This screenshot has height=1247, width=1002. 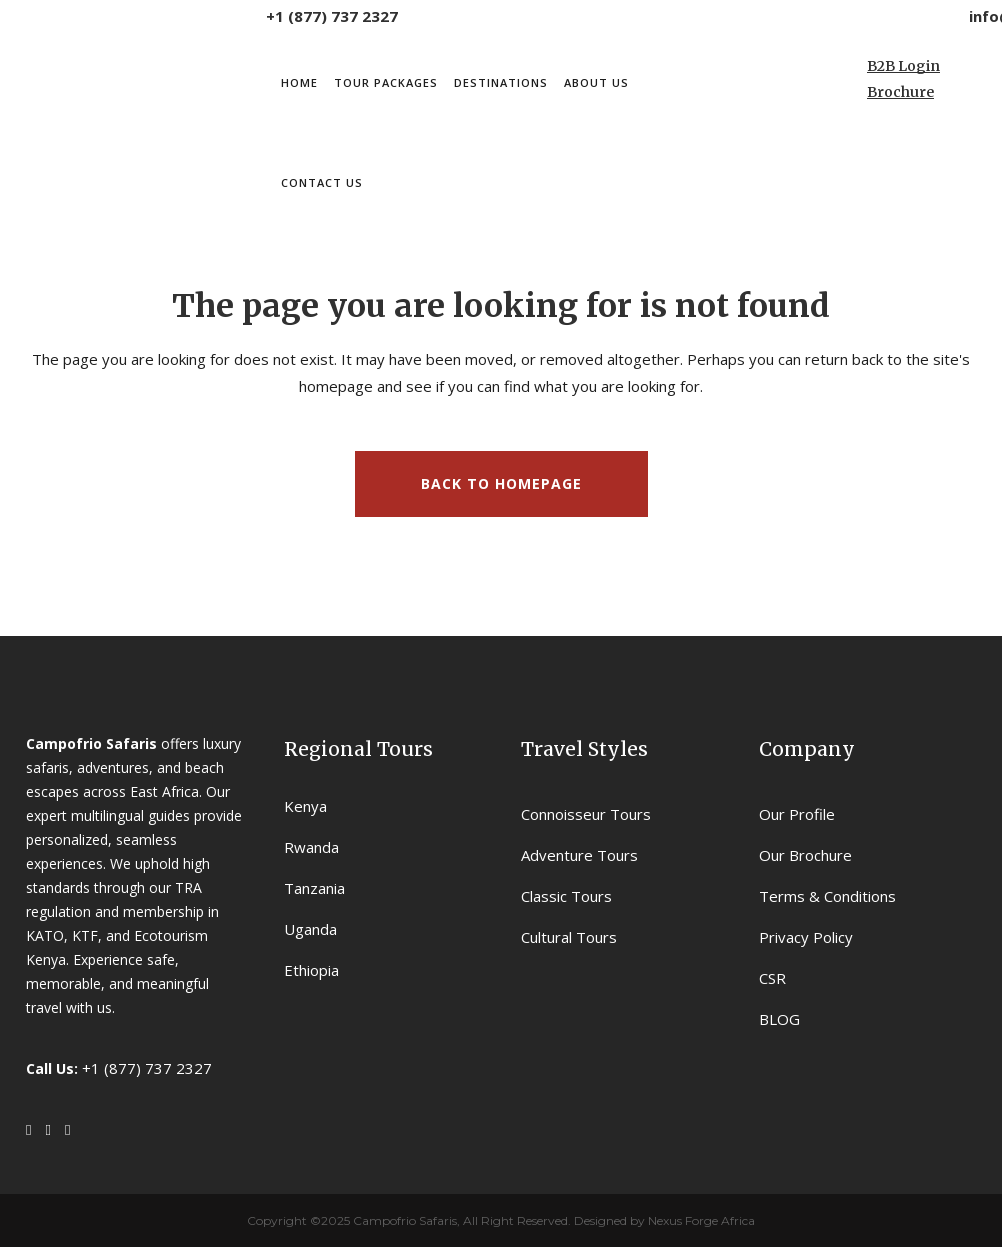 I want to click on Uganda, so click(x=310, y=929).